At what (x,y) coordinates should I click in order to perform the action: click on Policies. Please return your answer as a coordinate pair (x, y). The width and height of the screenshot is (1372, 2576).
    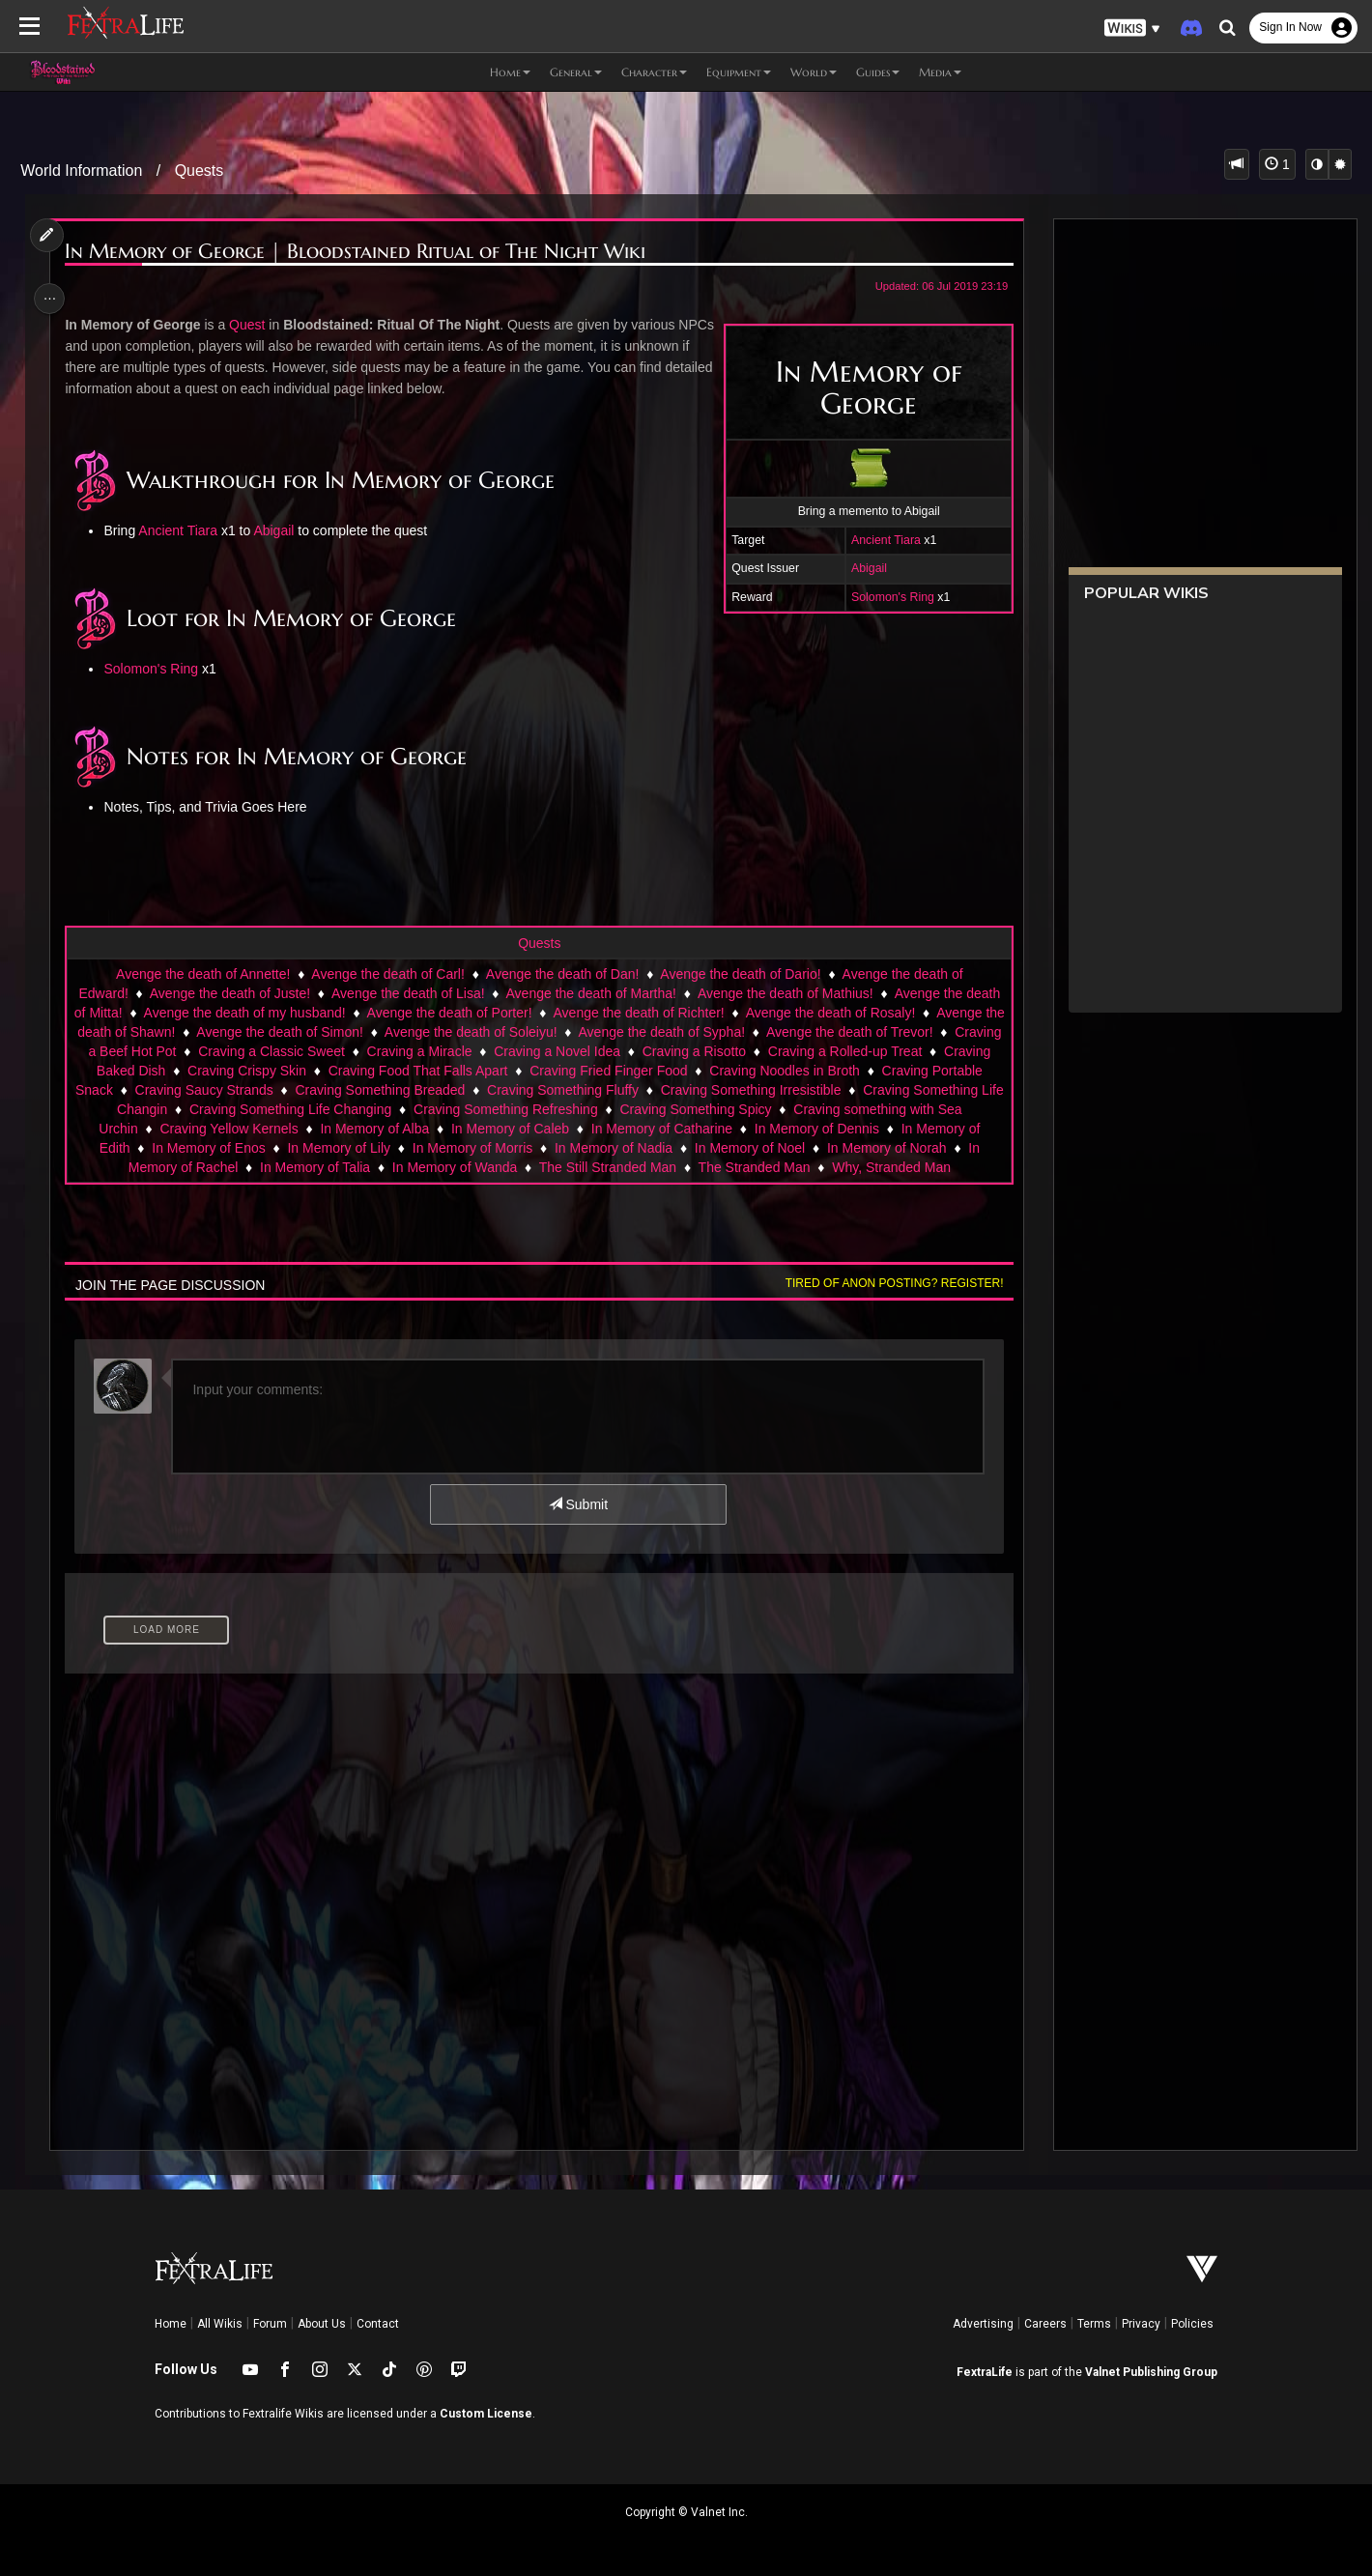
    Looking at the image, I should click on (1192, 2324).